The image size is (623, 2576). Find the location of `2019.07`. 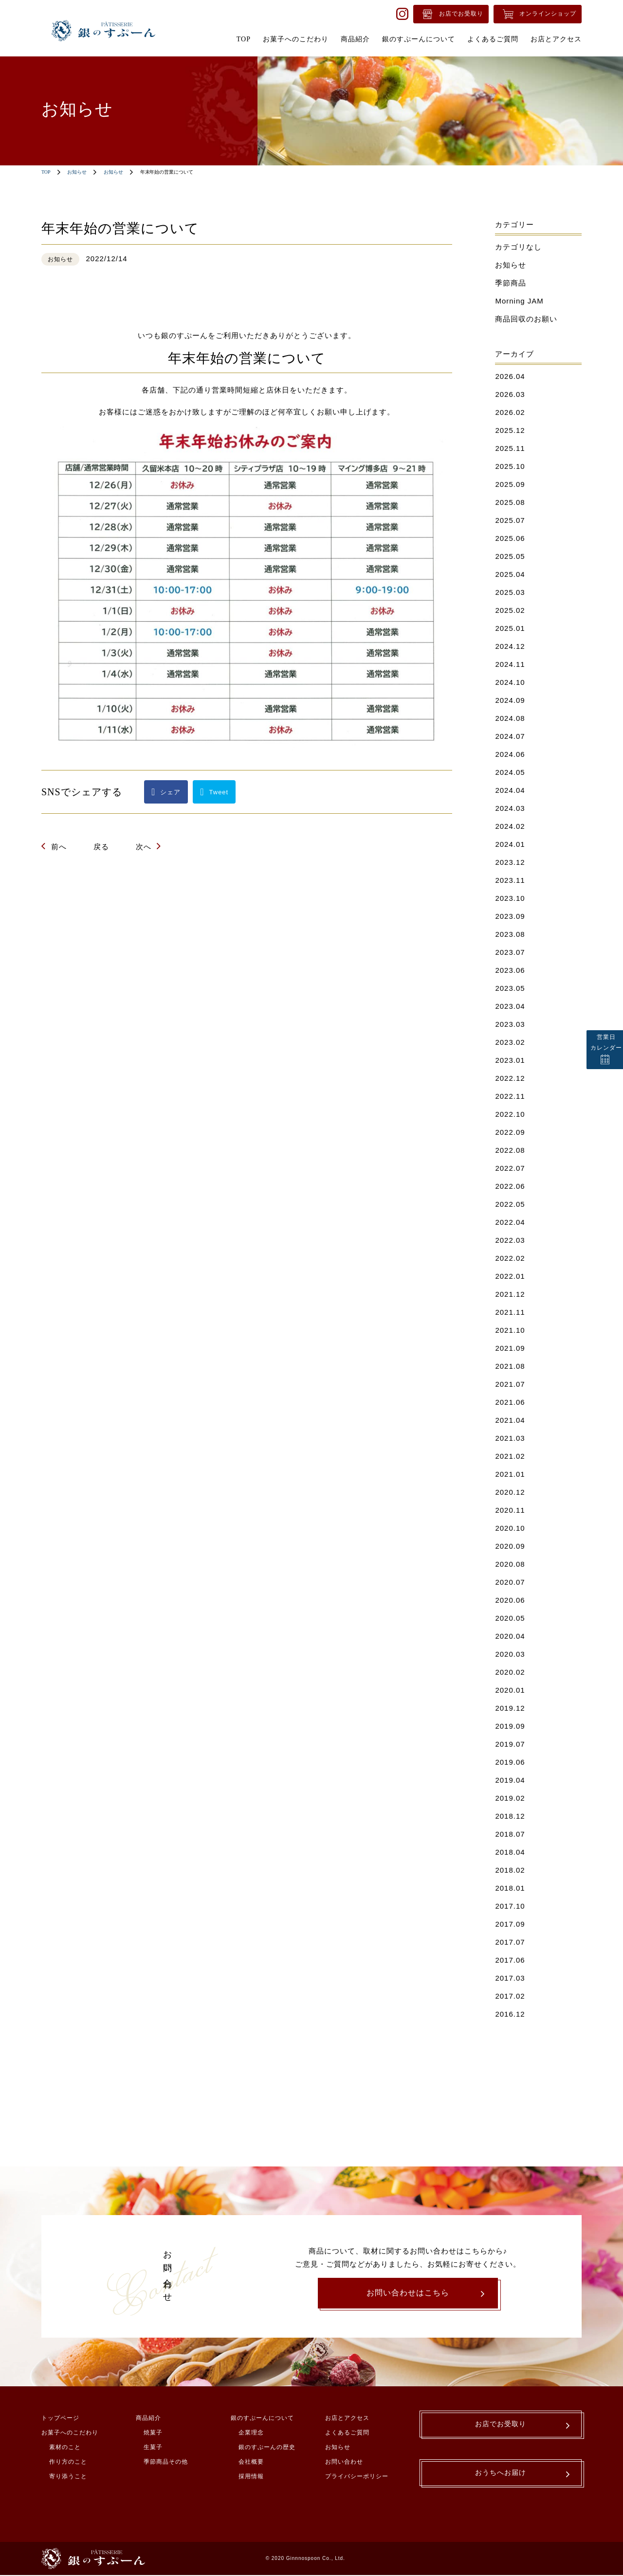

2019.07 is located at coordinates (510, 1744).